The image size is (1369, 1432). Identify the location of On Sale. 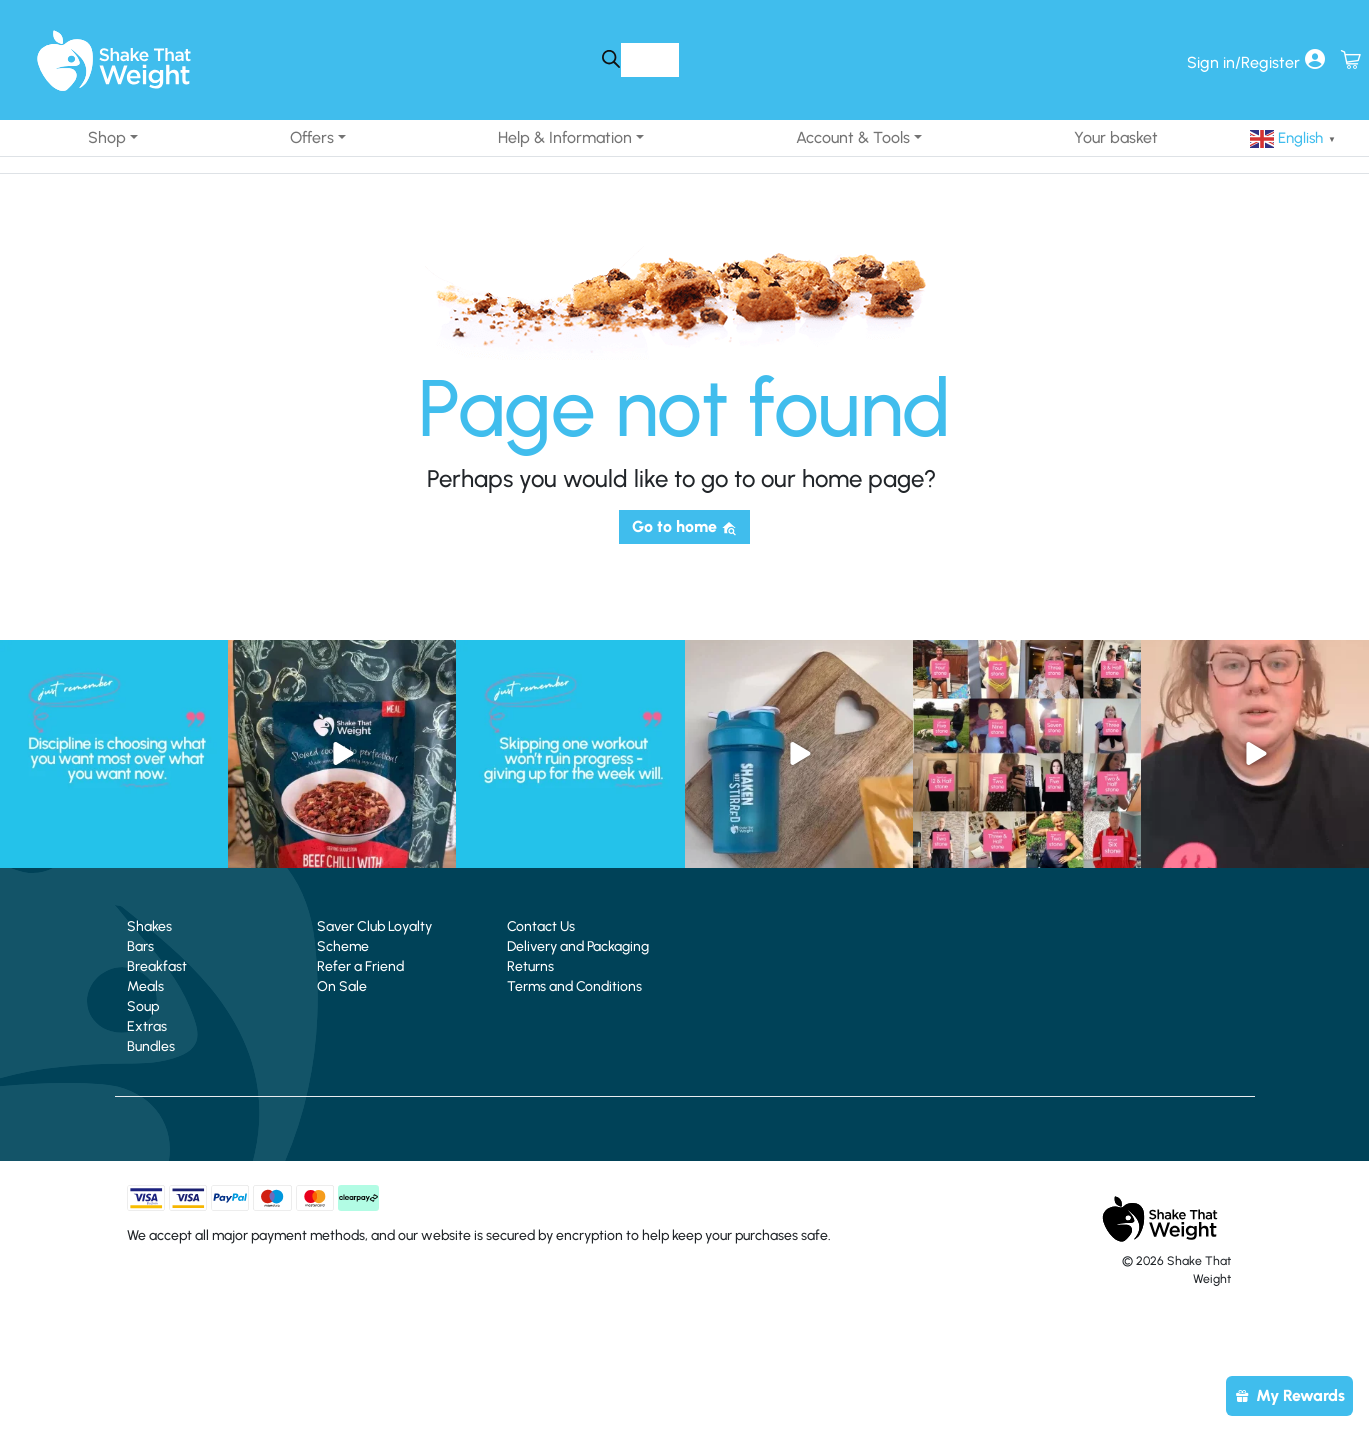
(342, 986).